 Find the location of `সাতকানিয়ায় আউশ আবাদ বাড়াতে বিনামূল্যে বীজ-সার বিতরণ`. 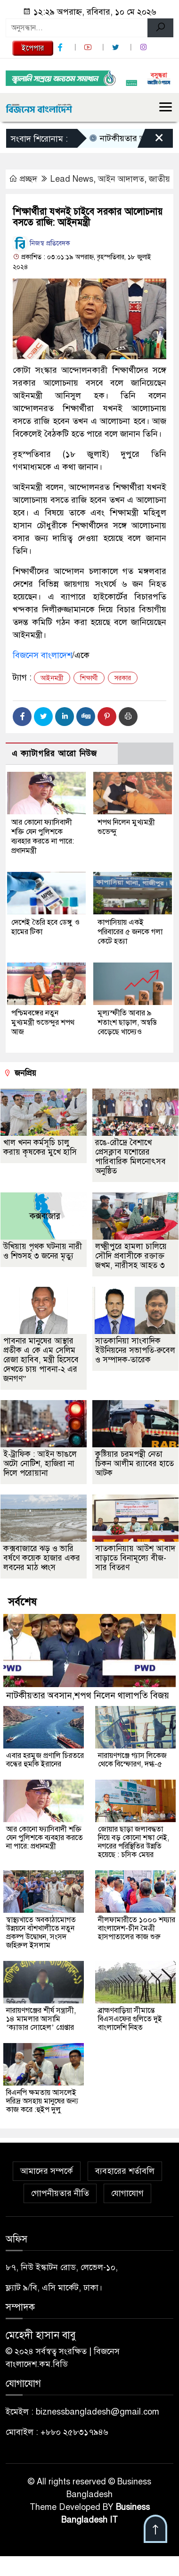

সাতকানিয়ায় আউশ আবাদ বাড়াতে বিনামূল্যে বীজ-সার বিতরণ is located at coordinates (135, 1558).